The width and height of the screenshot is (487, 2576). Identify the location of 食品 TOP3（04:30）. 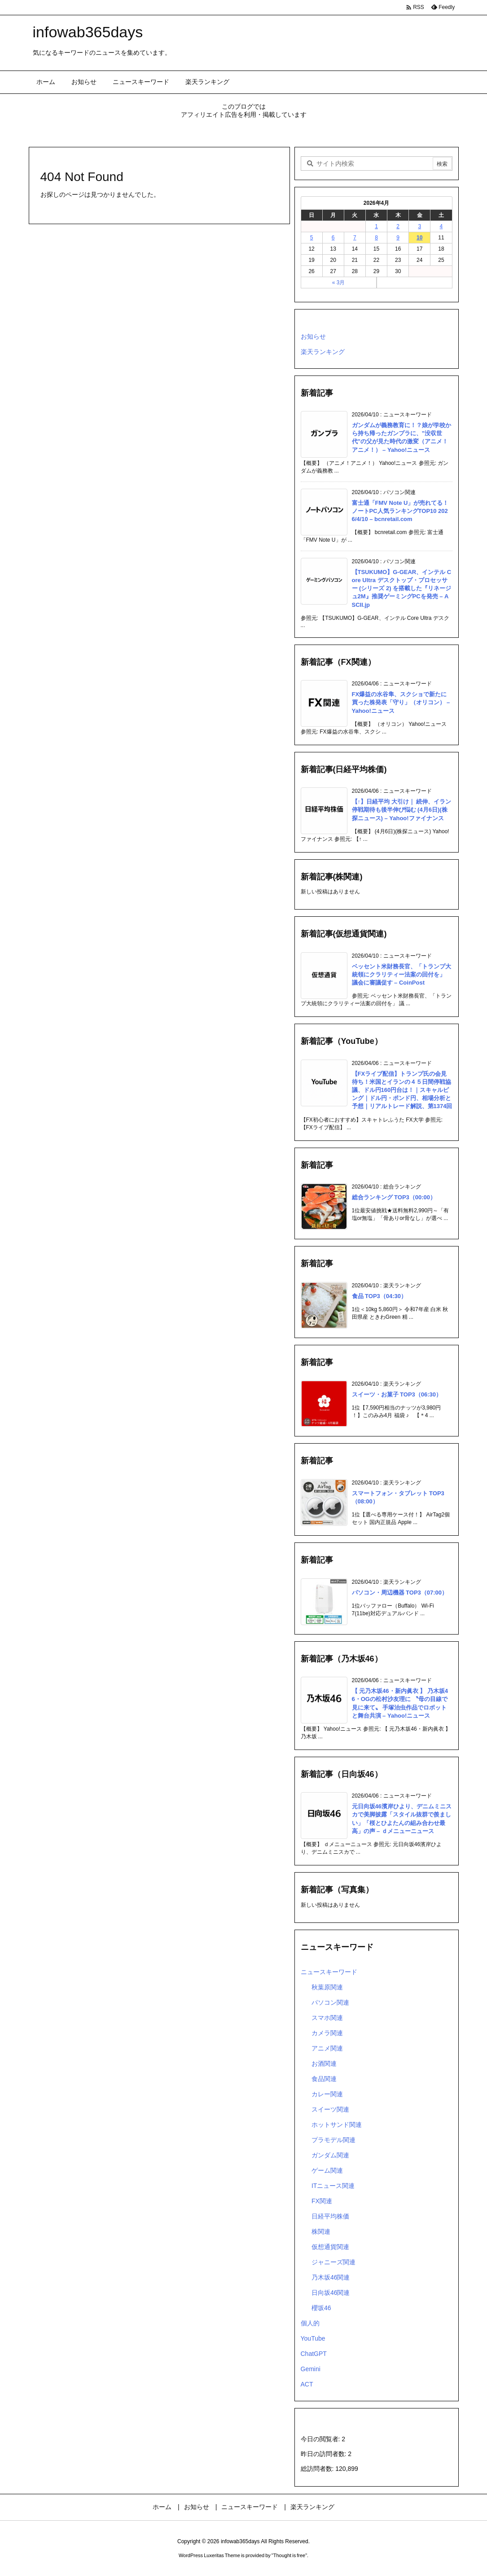
(379, 1296).